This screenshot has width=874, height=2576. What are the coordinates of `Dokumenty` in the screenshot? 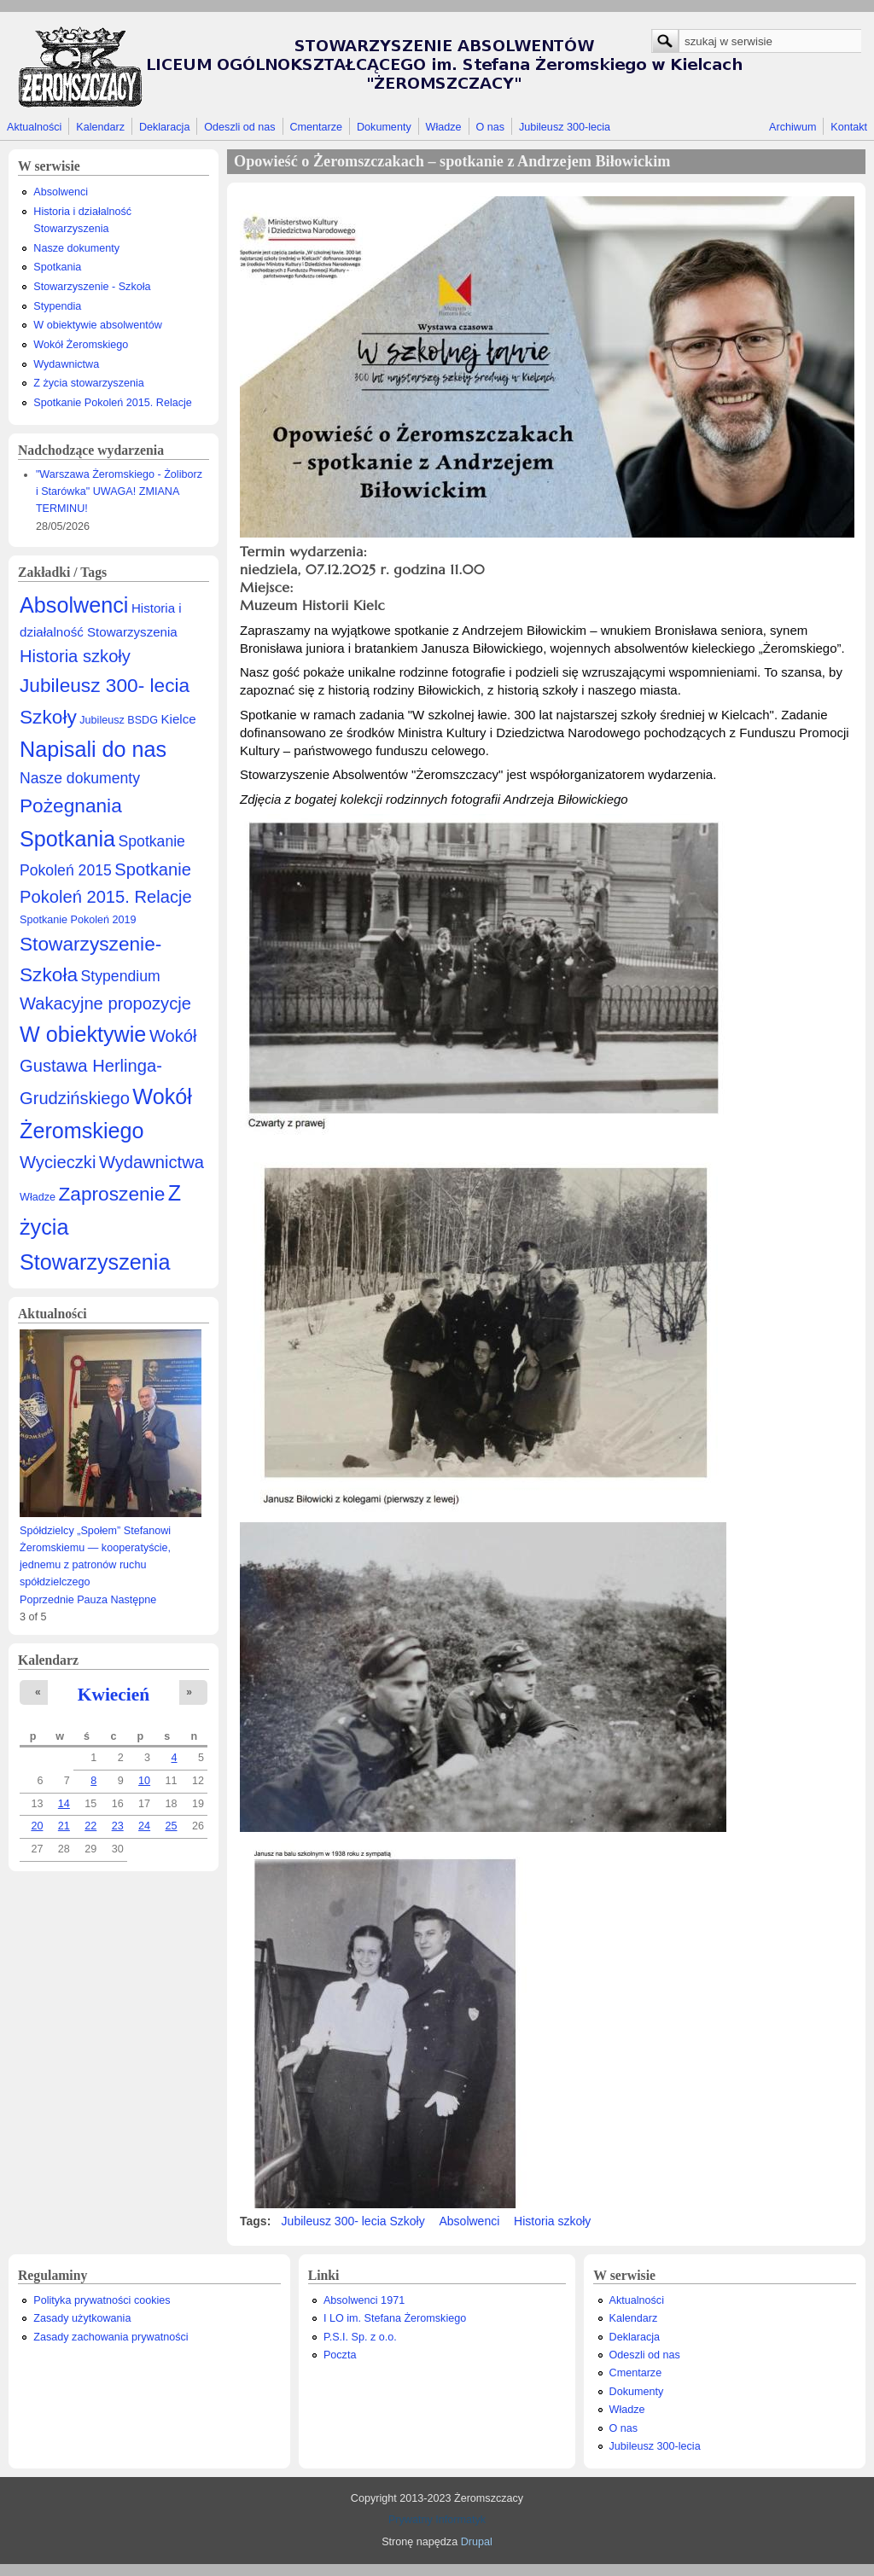 It's located at (384, 127).